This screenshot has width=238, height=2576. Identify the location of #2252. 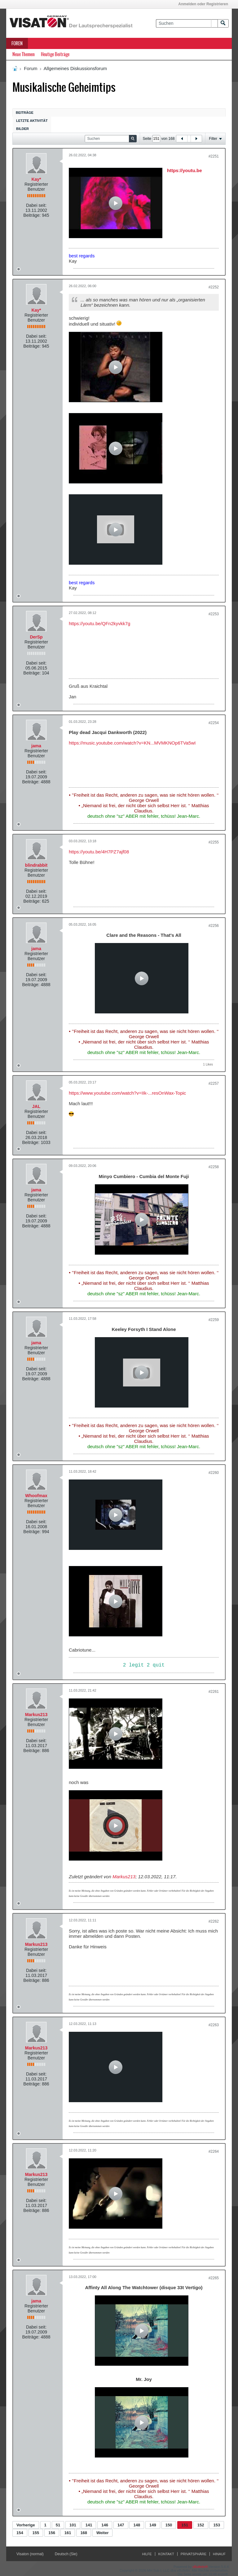
(214, 287).